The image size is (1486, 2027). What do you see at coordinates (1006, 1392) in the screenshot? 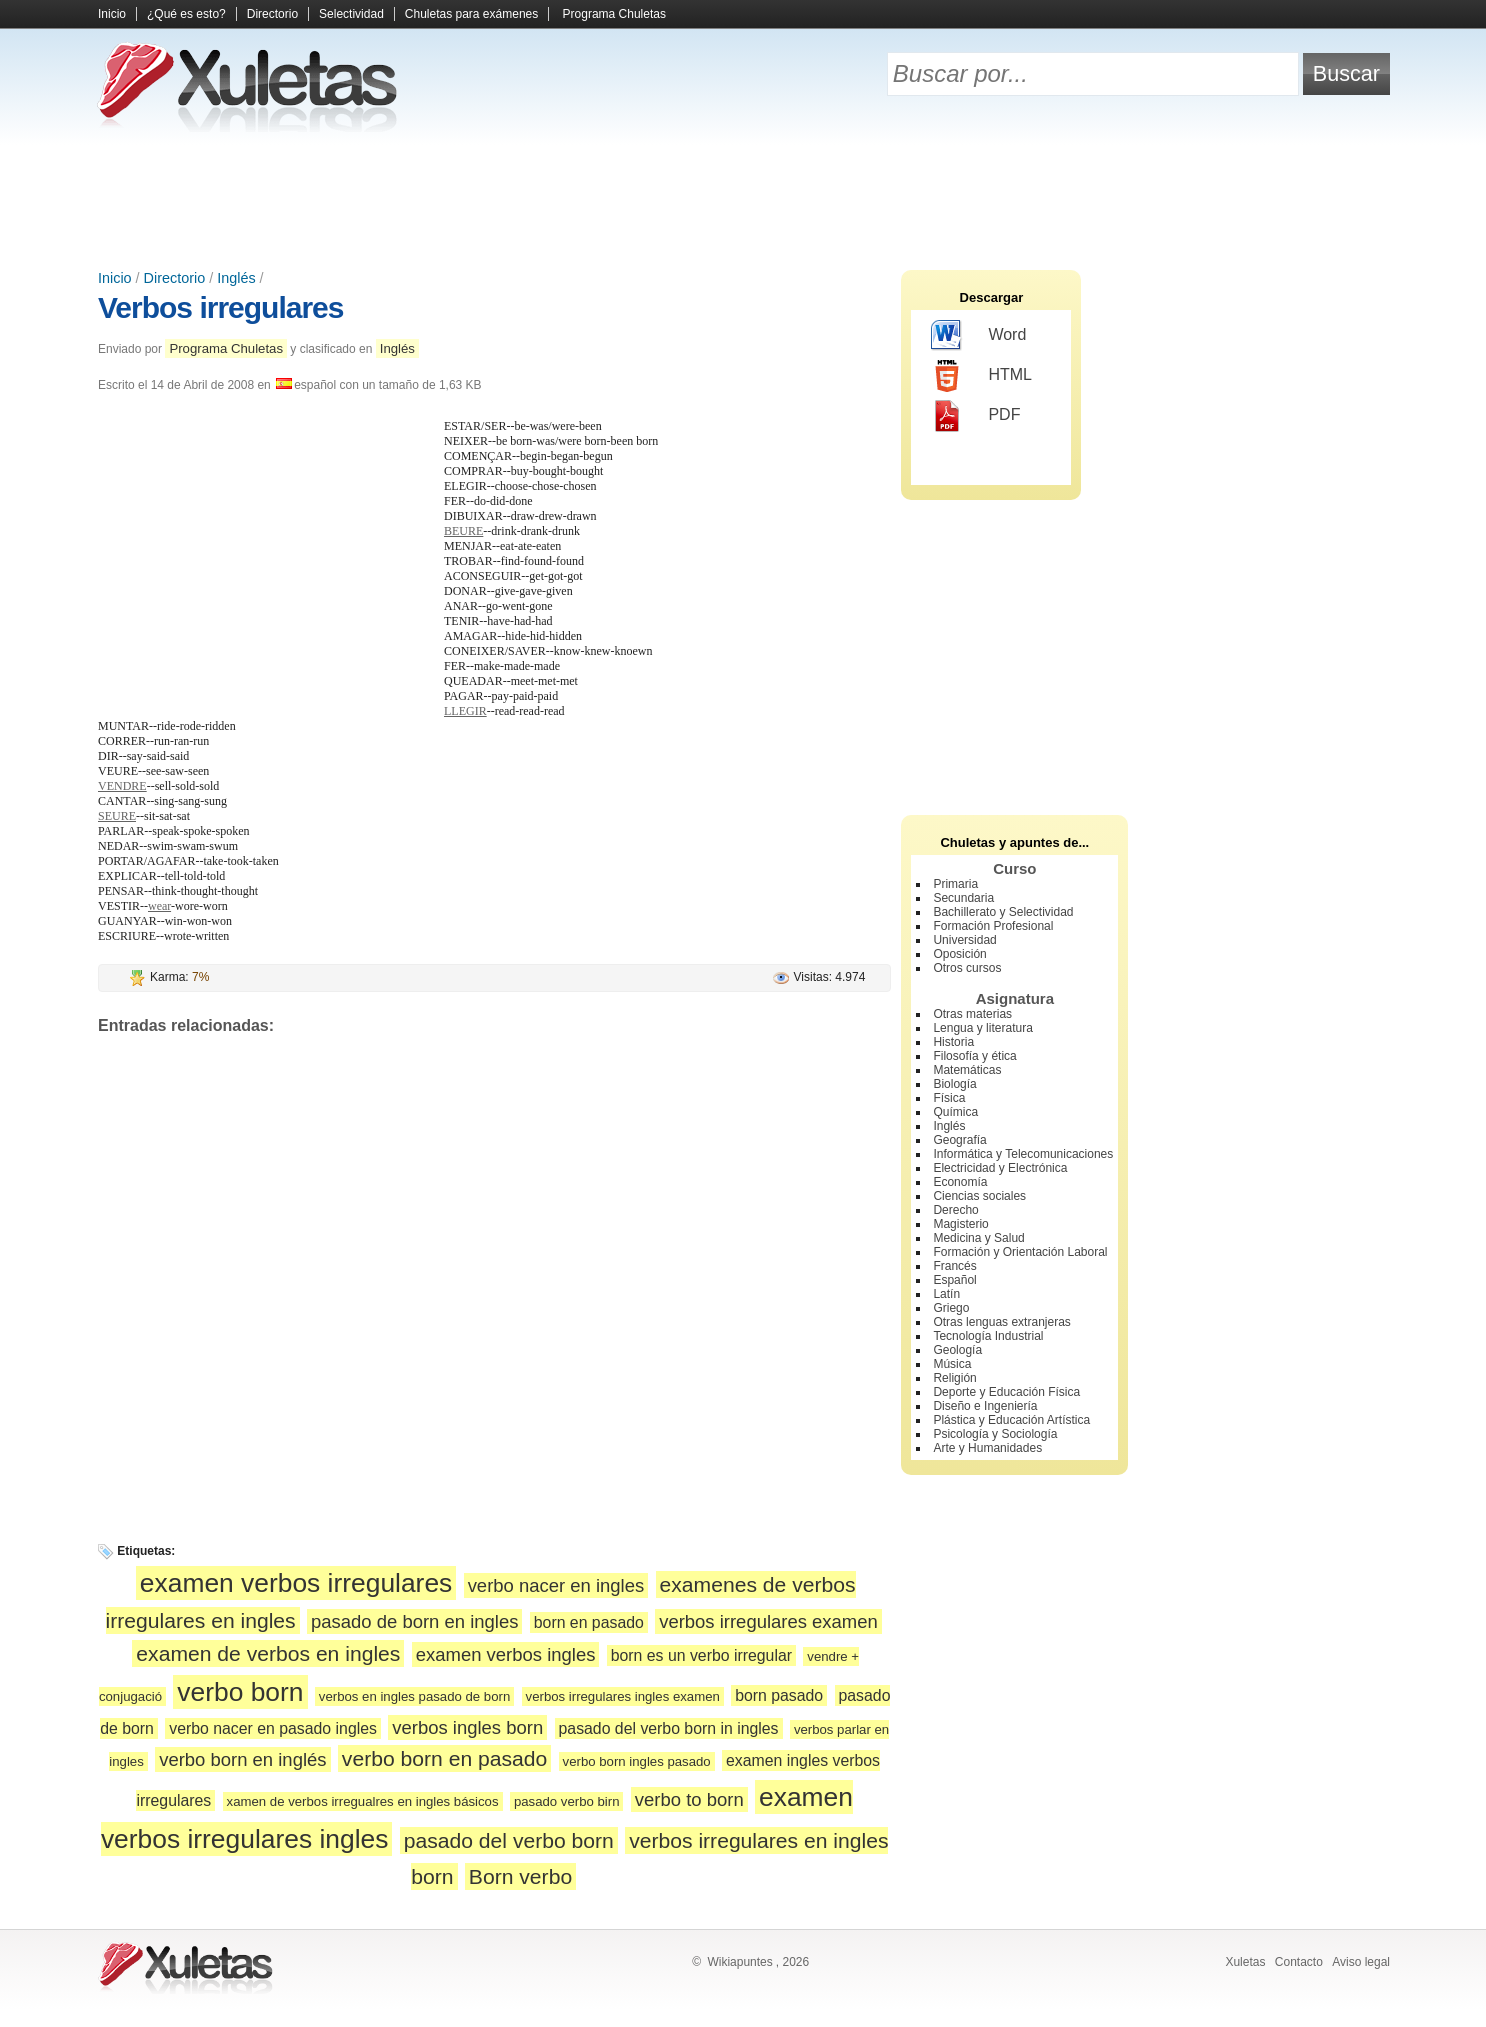
I see `Deporte y Educación Física` at bounding box center [1006, 1392].